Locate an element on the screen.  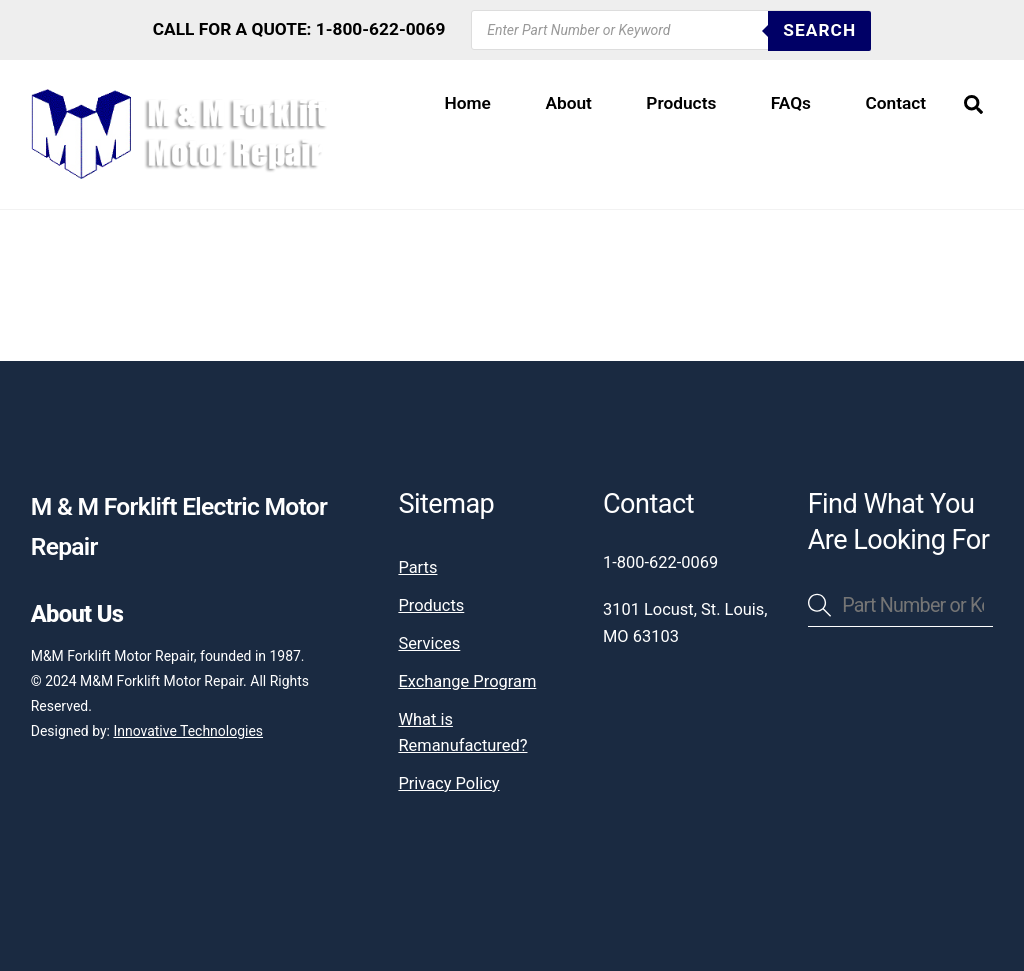
About is located at coordinates (568, 103).